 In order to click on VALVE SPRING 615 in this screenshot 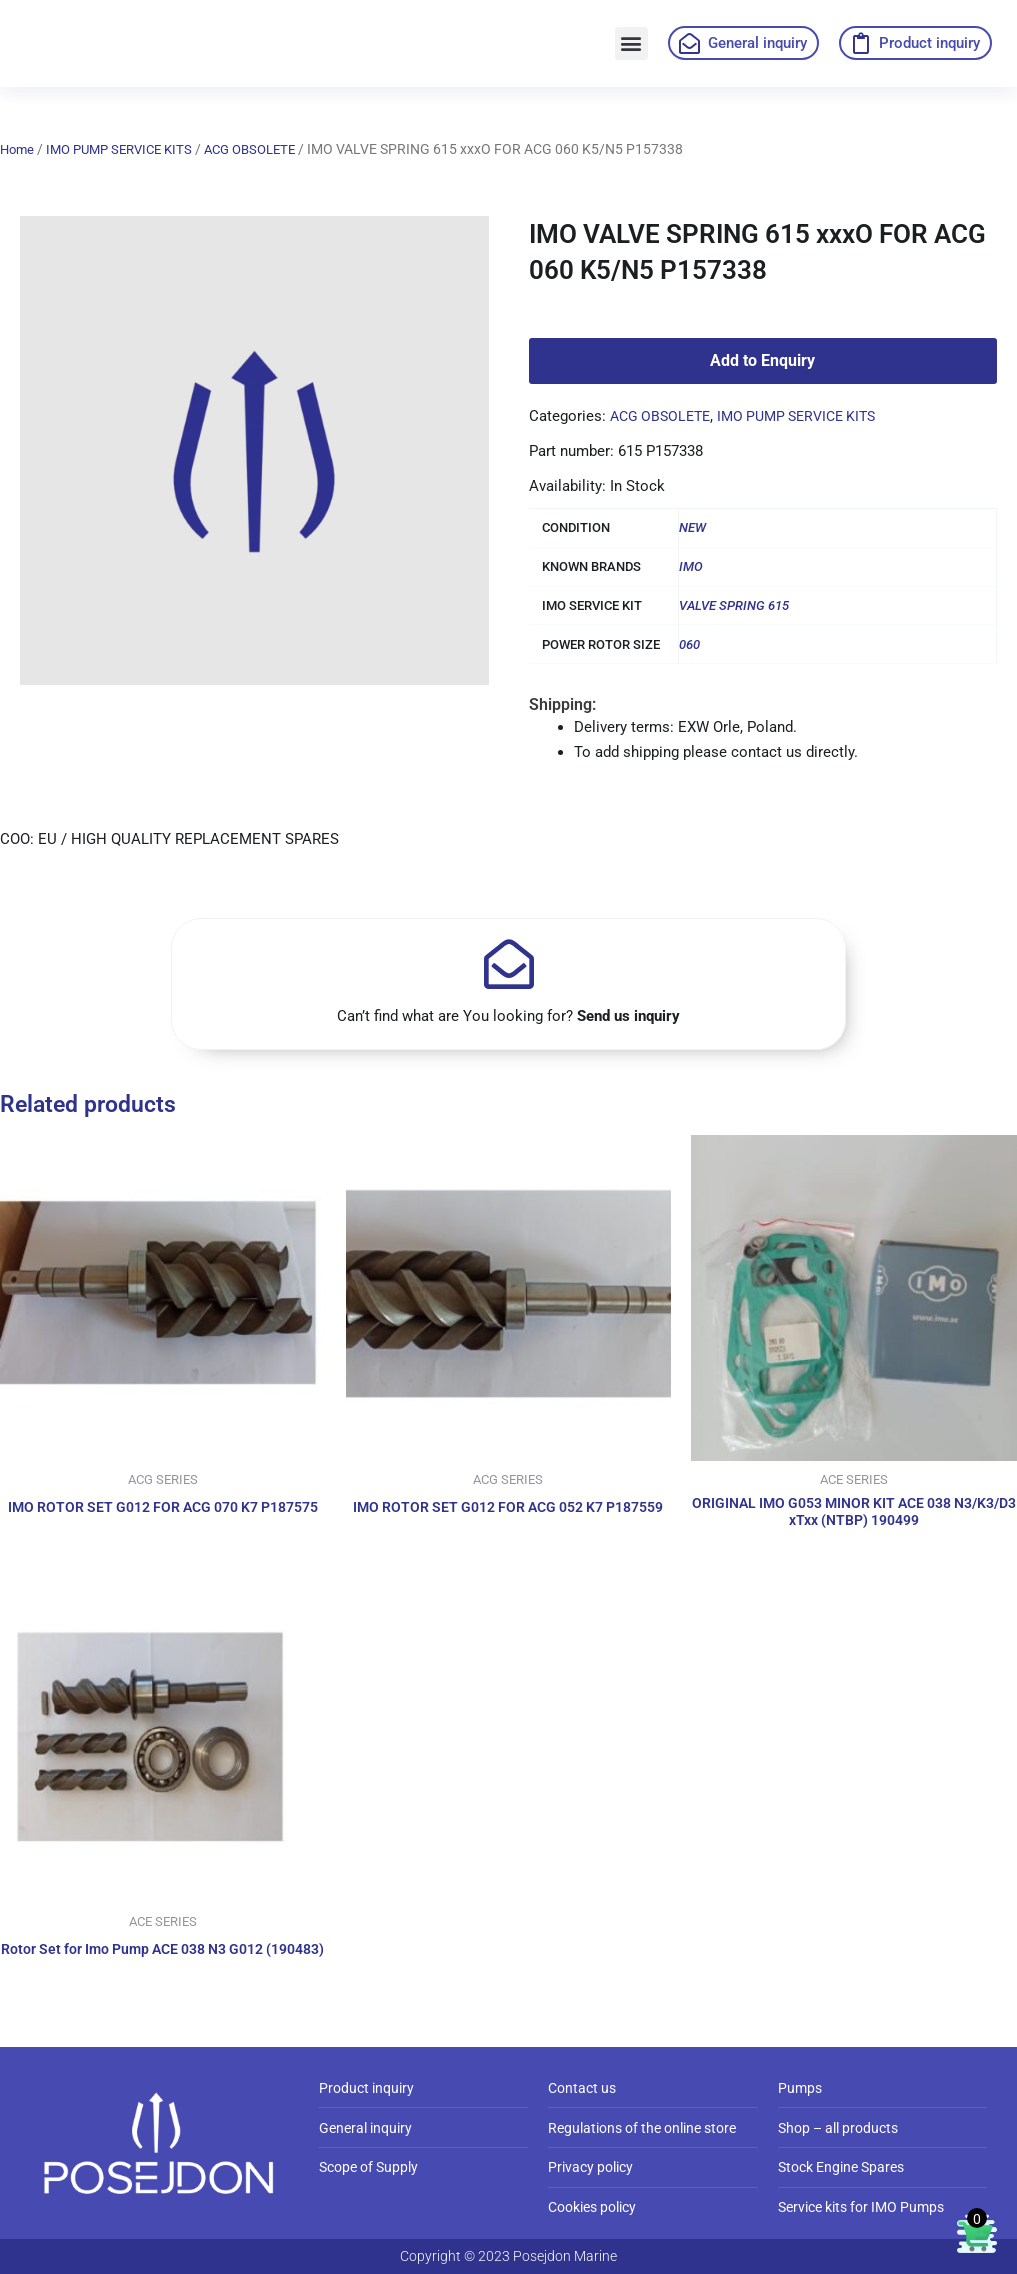, I will do `click(734, 605)`.